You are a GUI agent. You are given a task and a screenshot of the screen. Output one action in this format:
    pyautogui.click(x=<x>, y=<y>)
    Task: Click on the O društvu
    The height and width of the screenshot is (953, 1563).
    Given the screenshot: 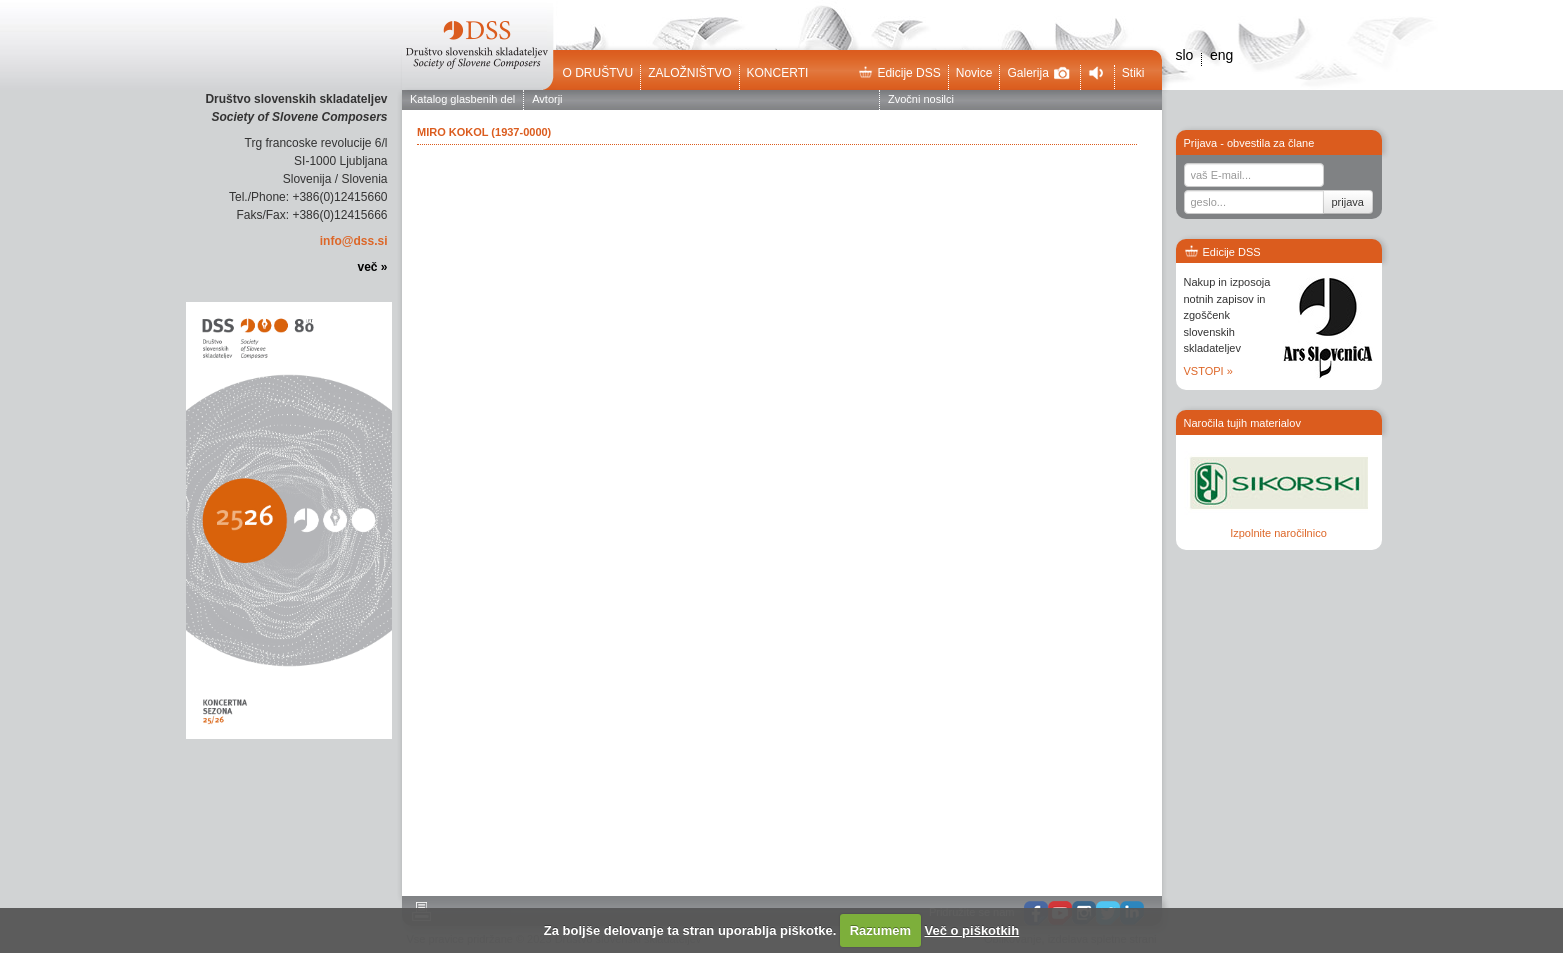 What is the action you would take?
    pyautogui.click(x=598, y=73)
    